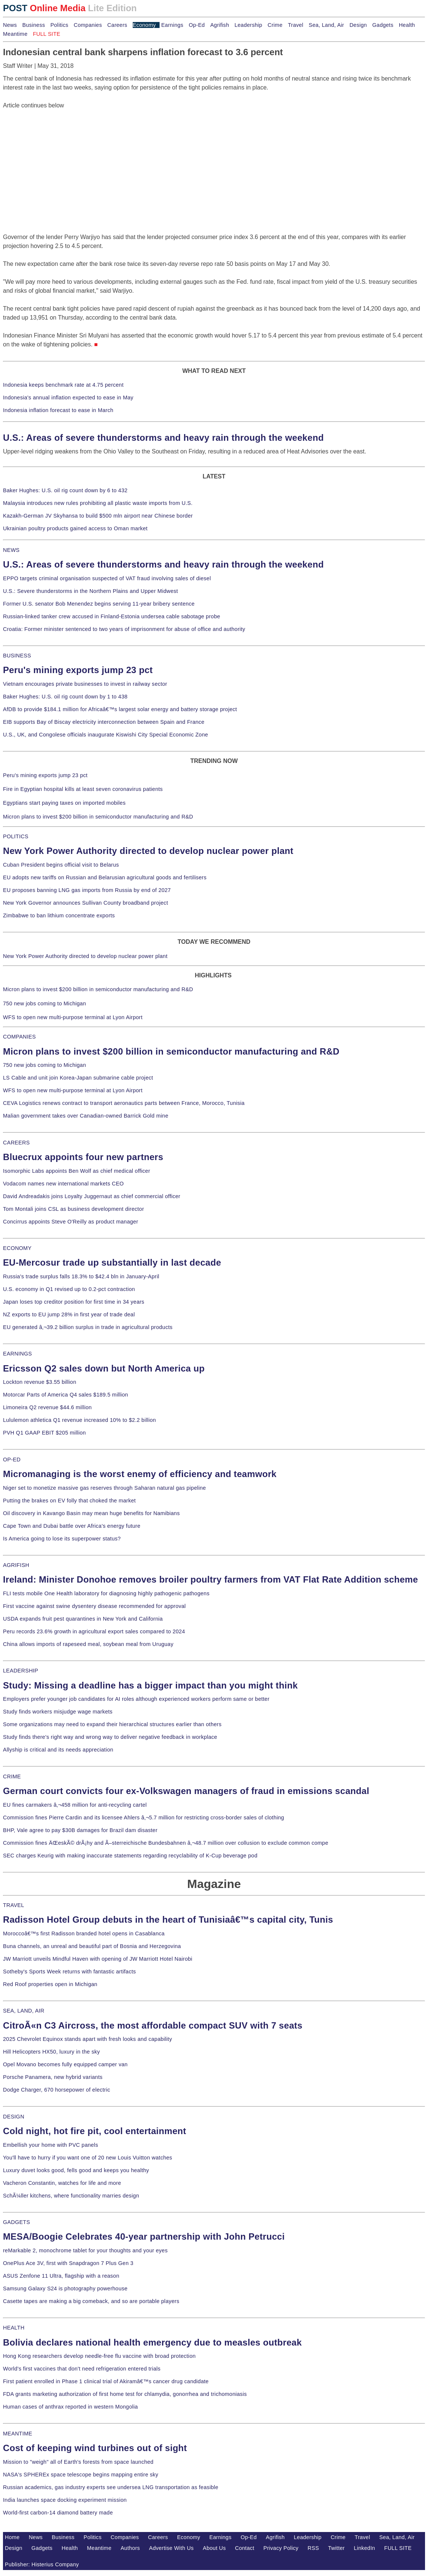 Image resolution: width=428 pixels, height=2576 pixels. What do you see at coordinates (82, 2369) in the screenshot?
I see `World's first vaccines that don't need refrigeration entered trials` at bounding box center [82, 2369].